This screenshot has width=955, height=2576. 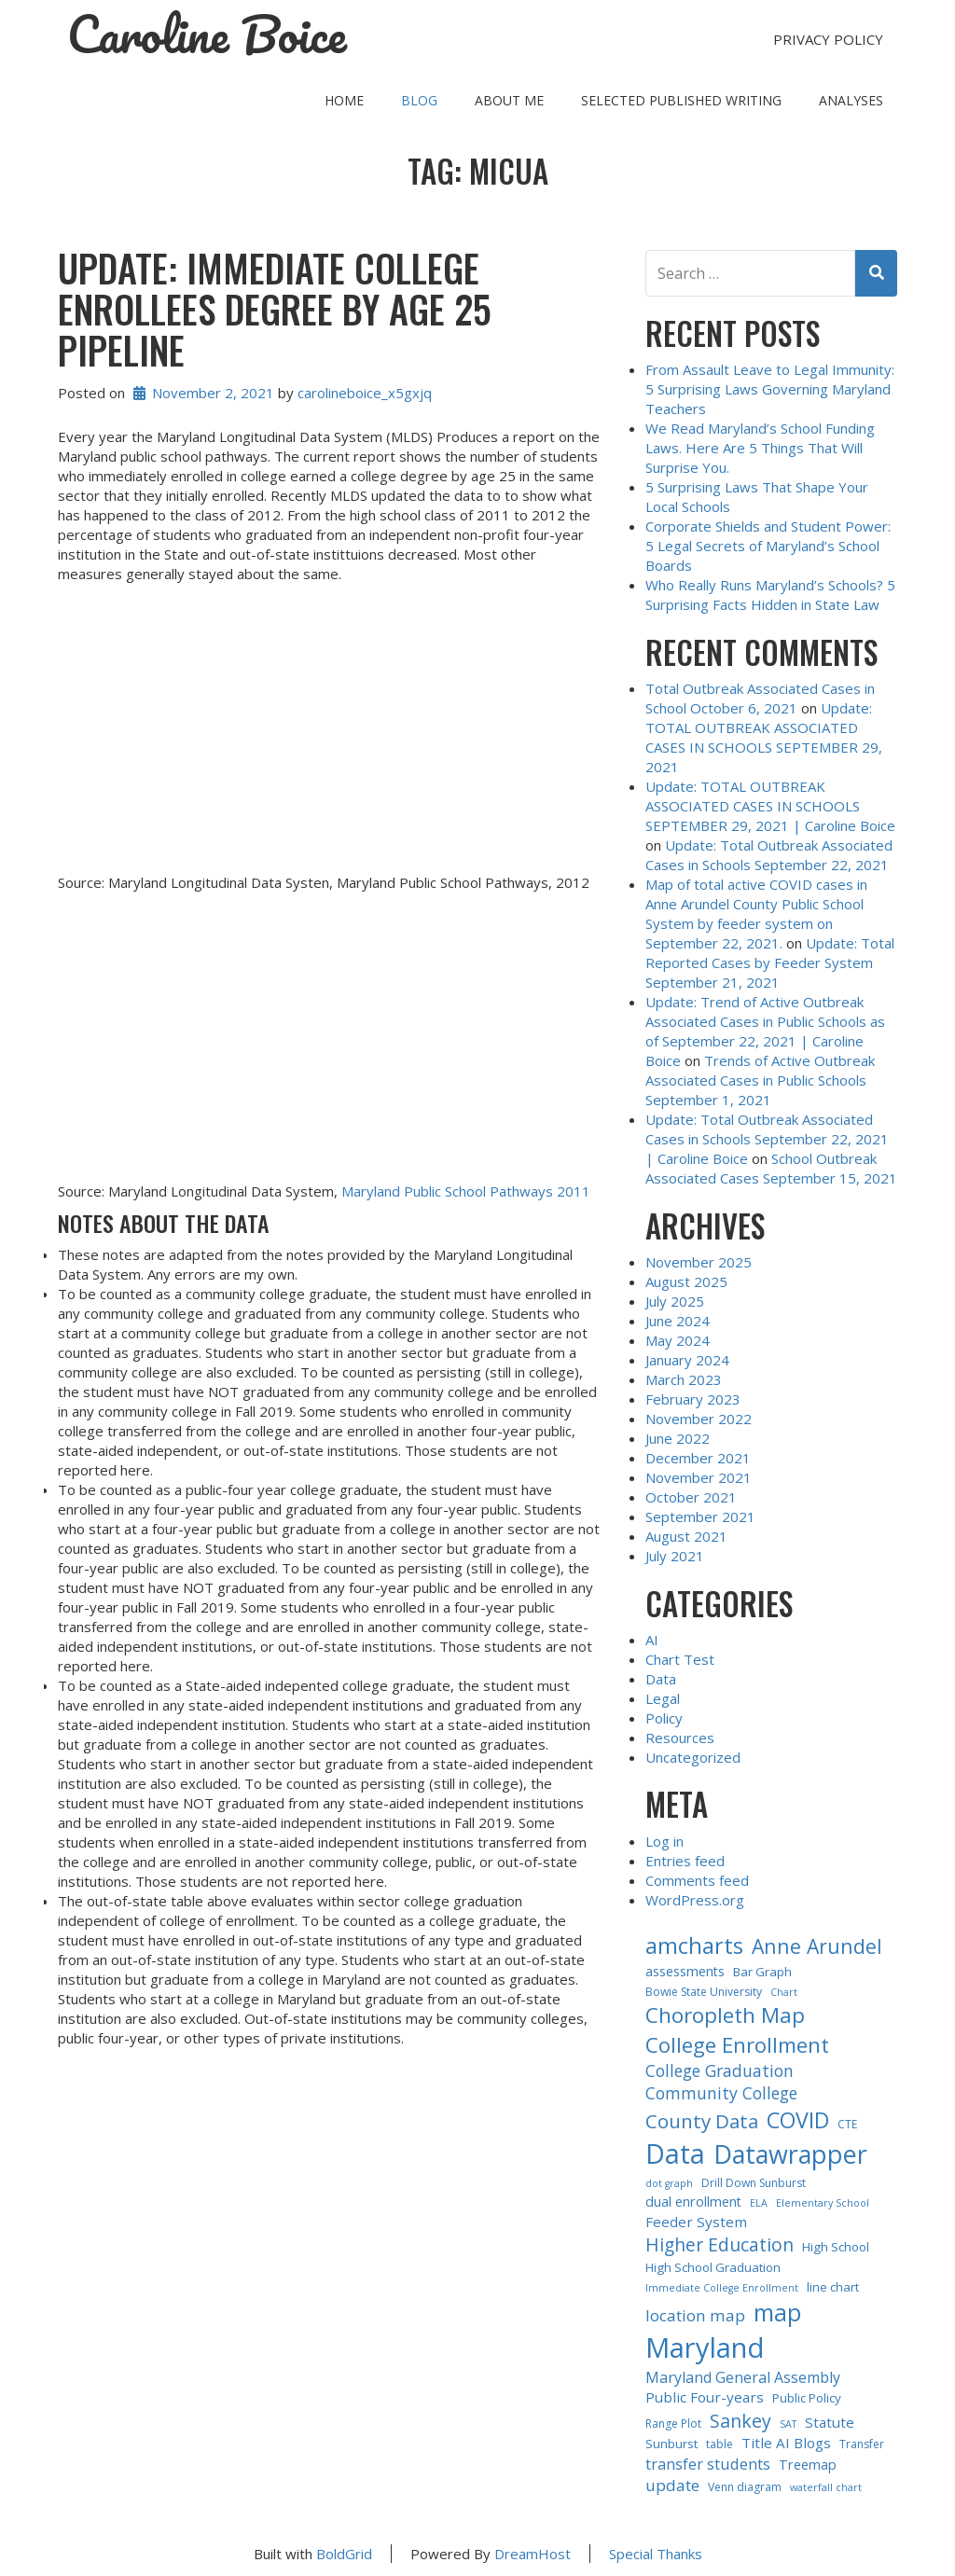 I want to click on WordPress.org, so click(x=694, y=1899).